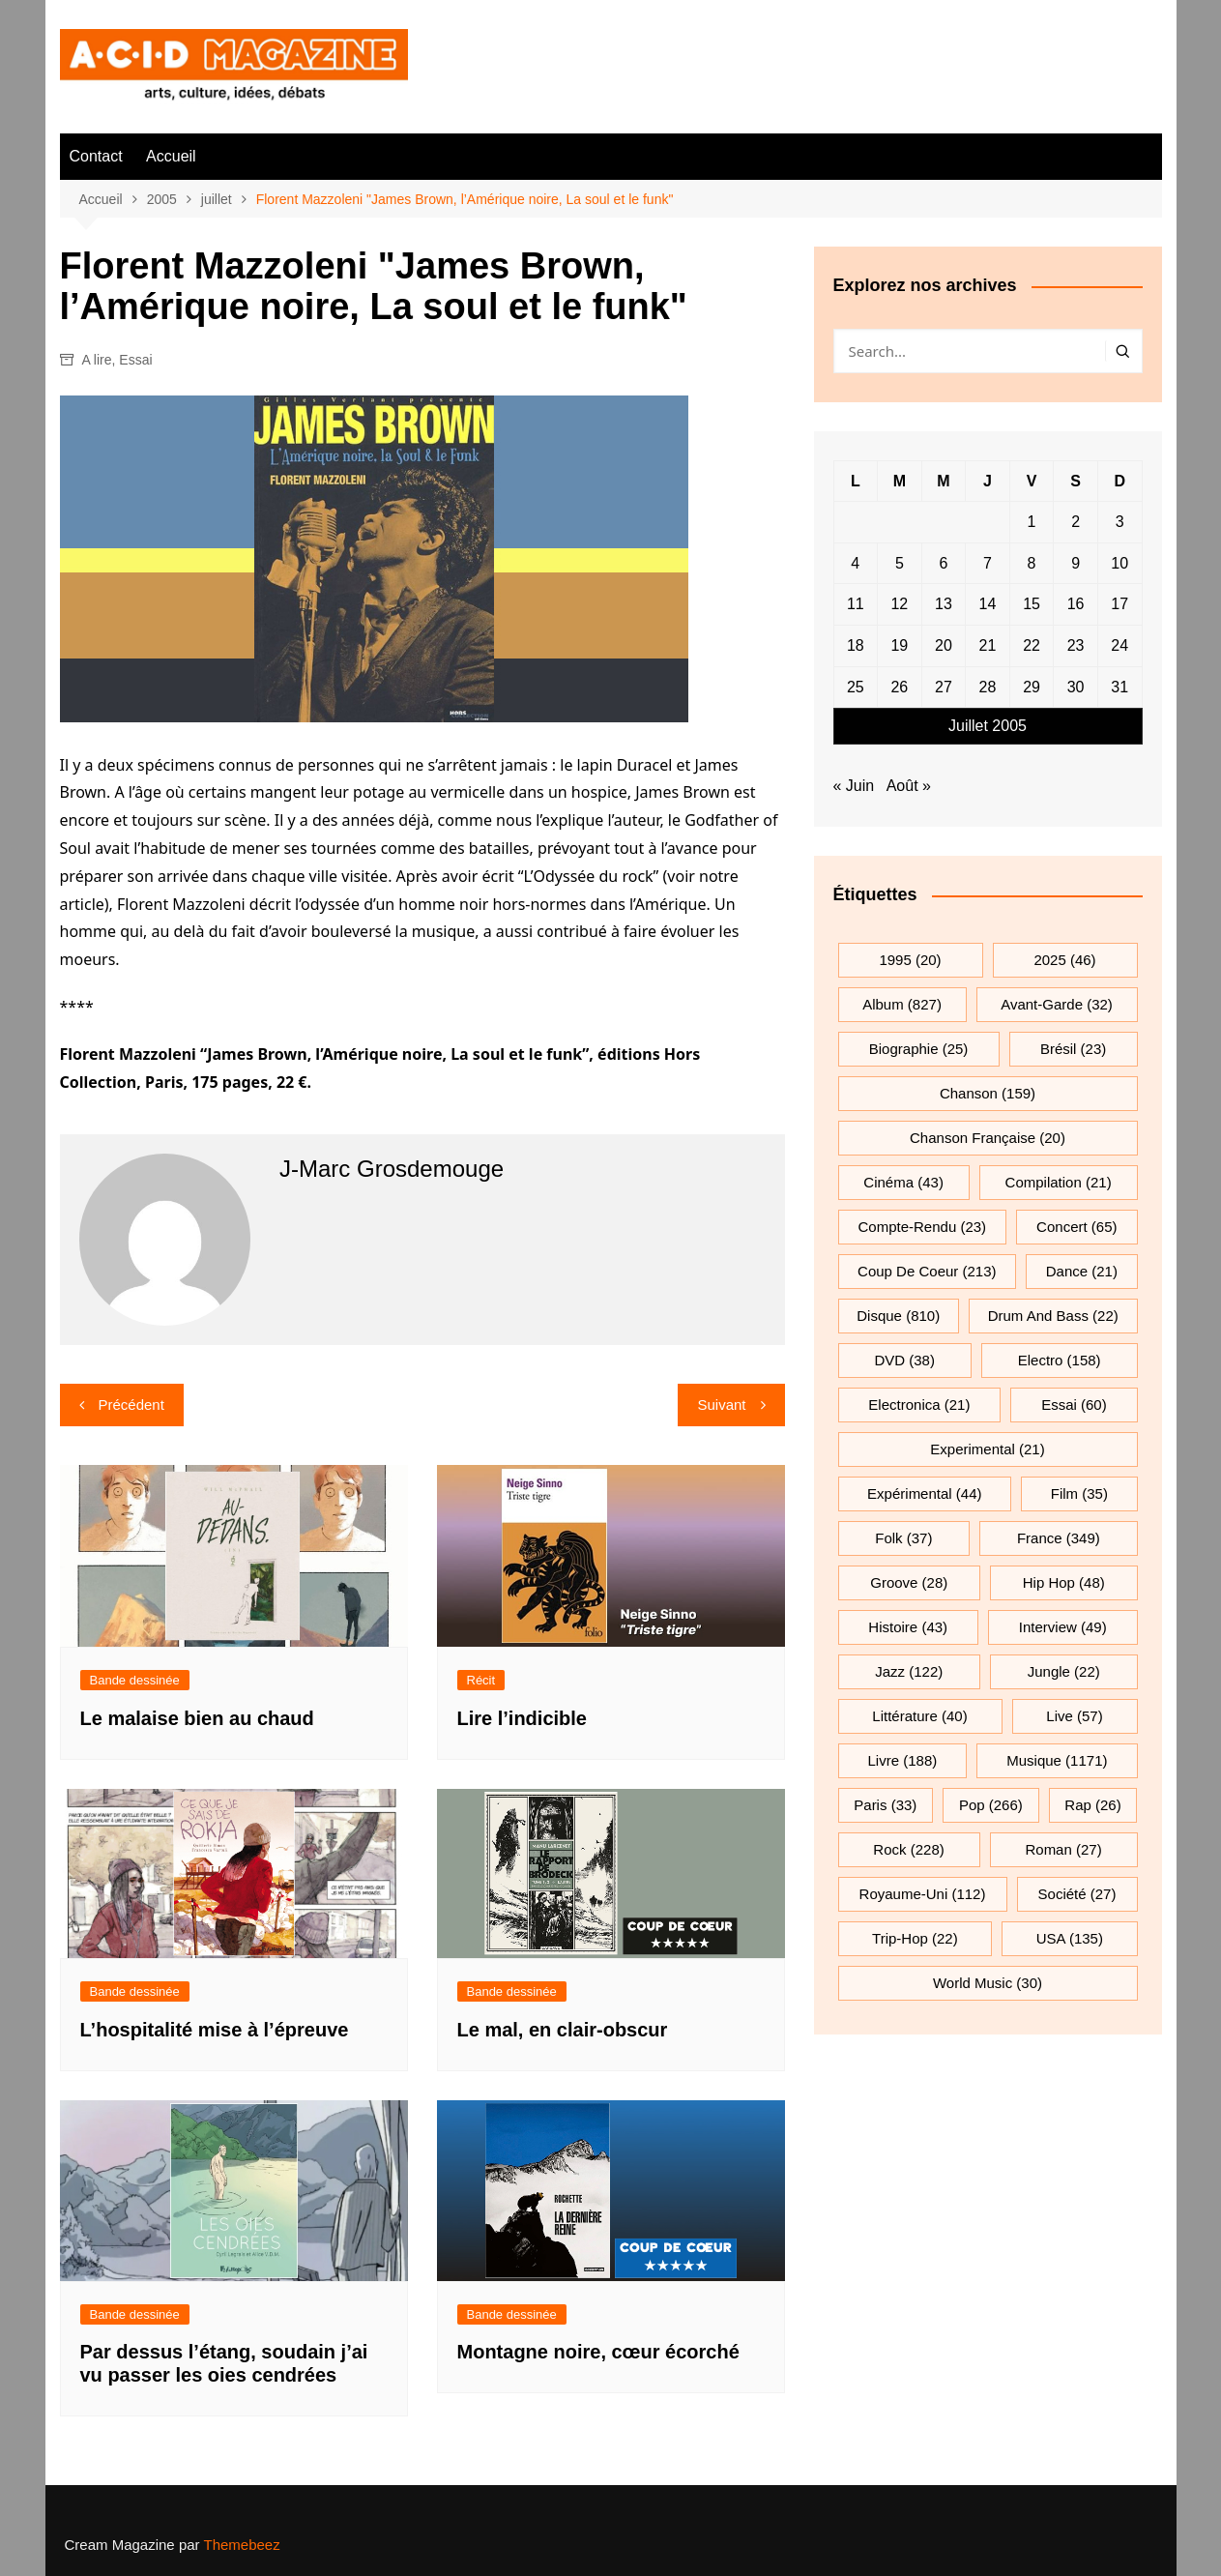 This screenshot has height=2576, width=1221. I want to click on expérimental [expérimental (44 éléments)], so click(924, 1493).